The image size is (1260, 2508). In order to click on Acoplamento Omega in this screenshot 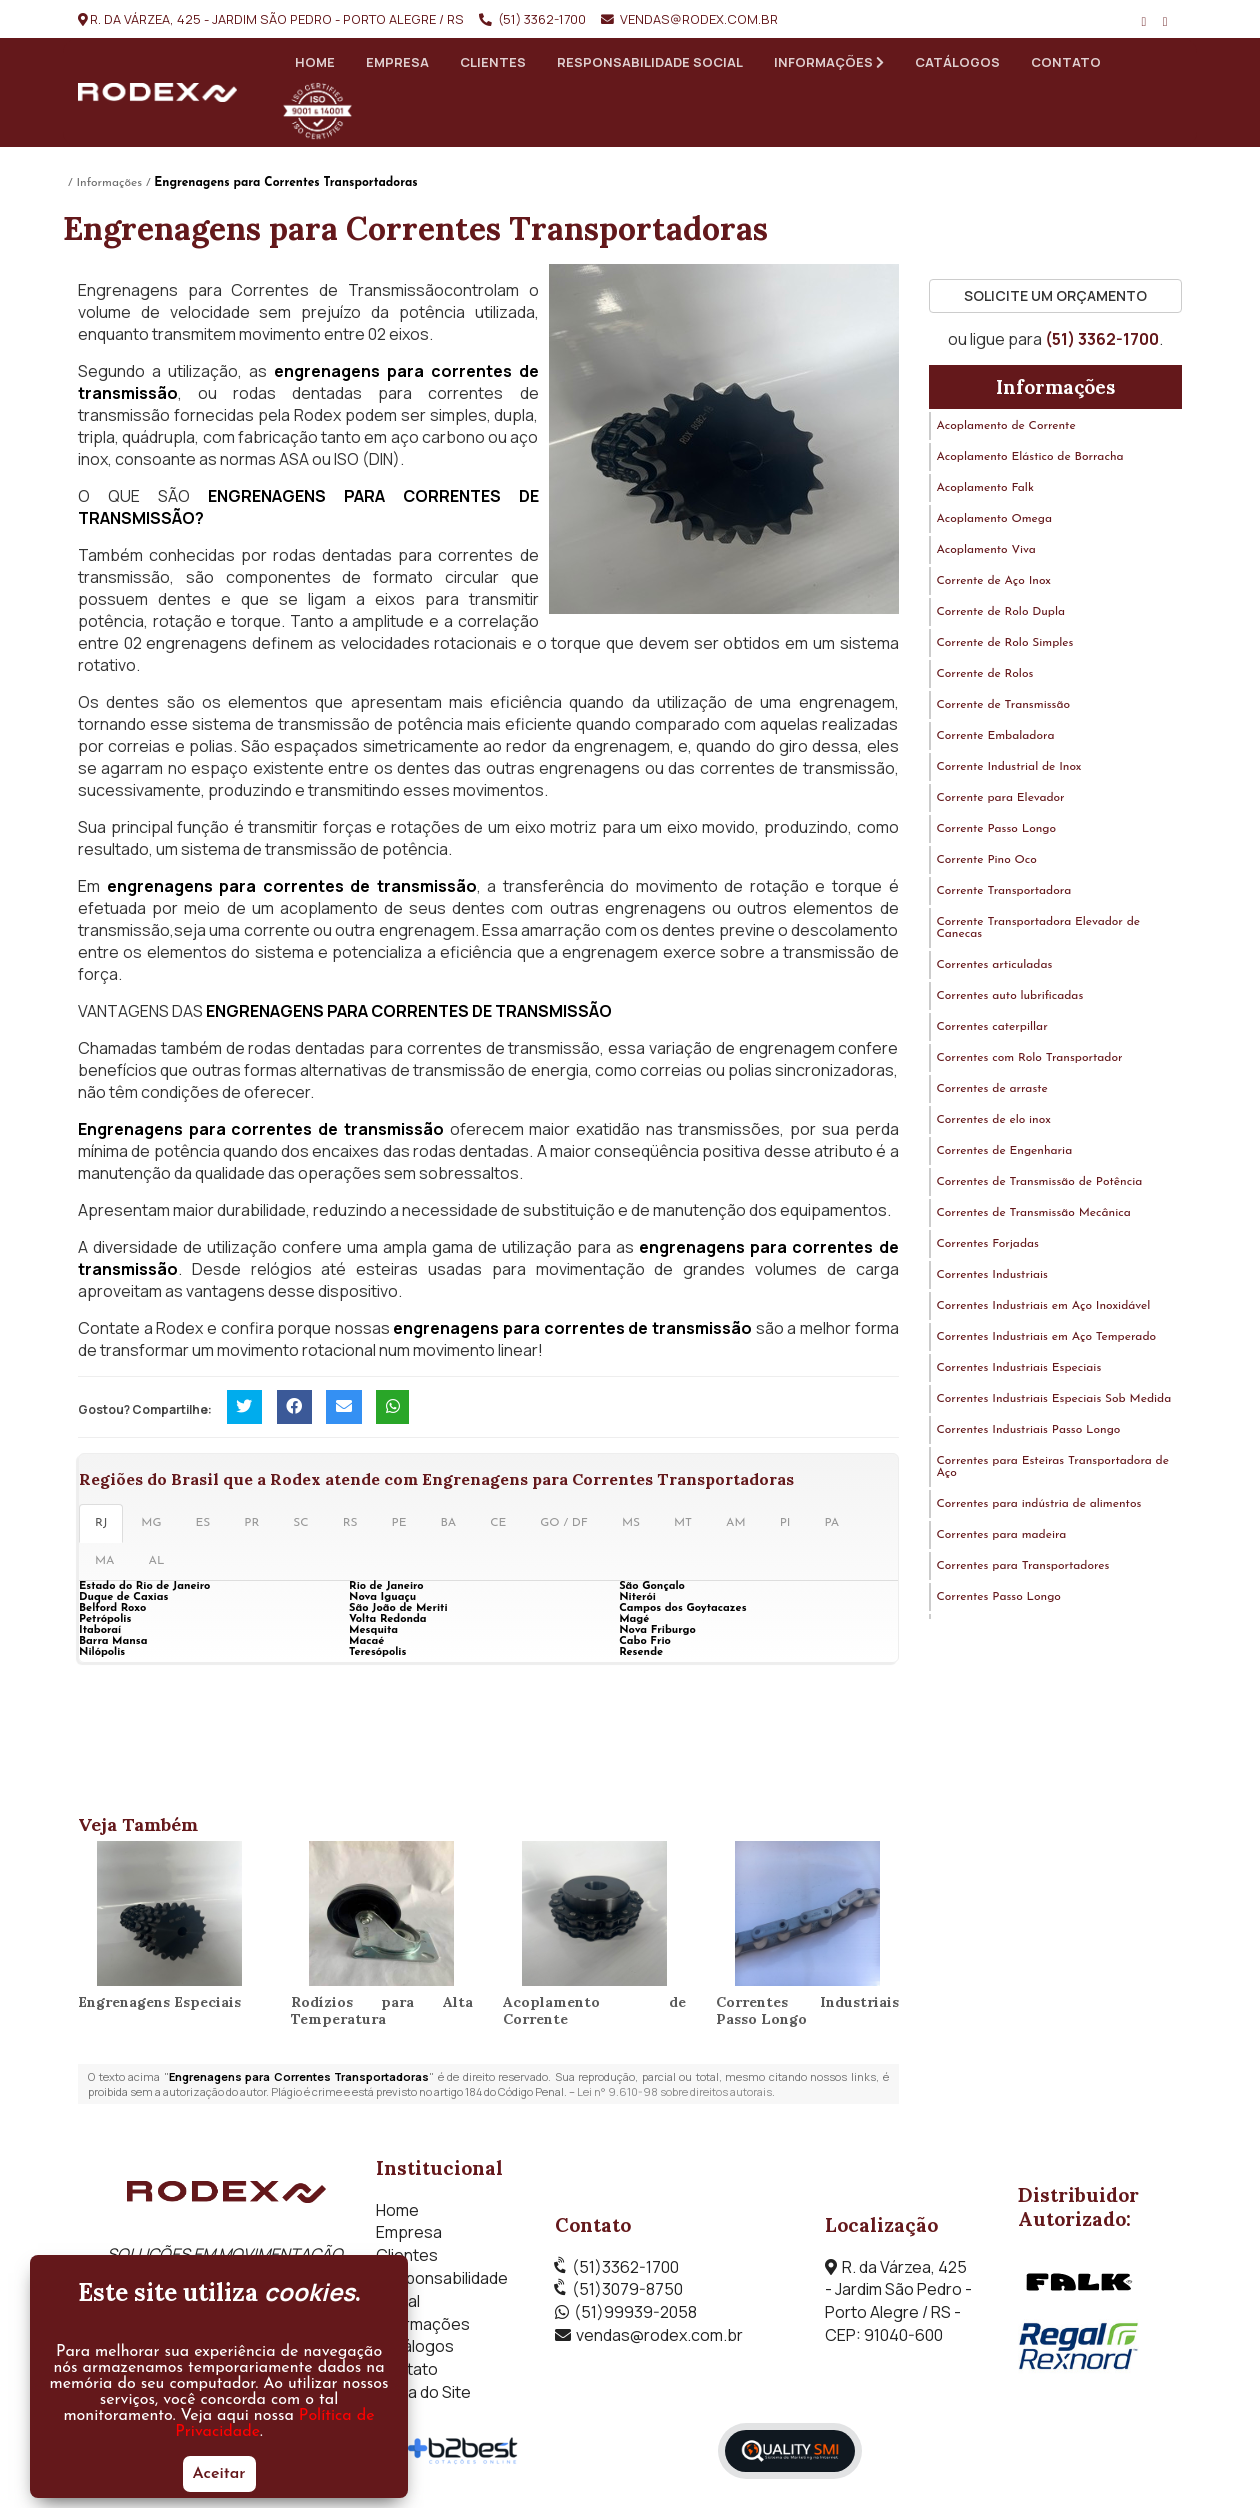, I will do `click(995, 520)`.